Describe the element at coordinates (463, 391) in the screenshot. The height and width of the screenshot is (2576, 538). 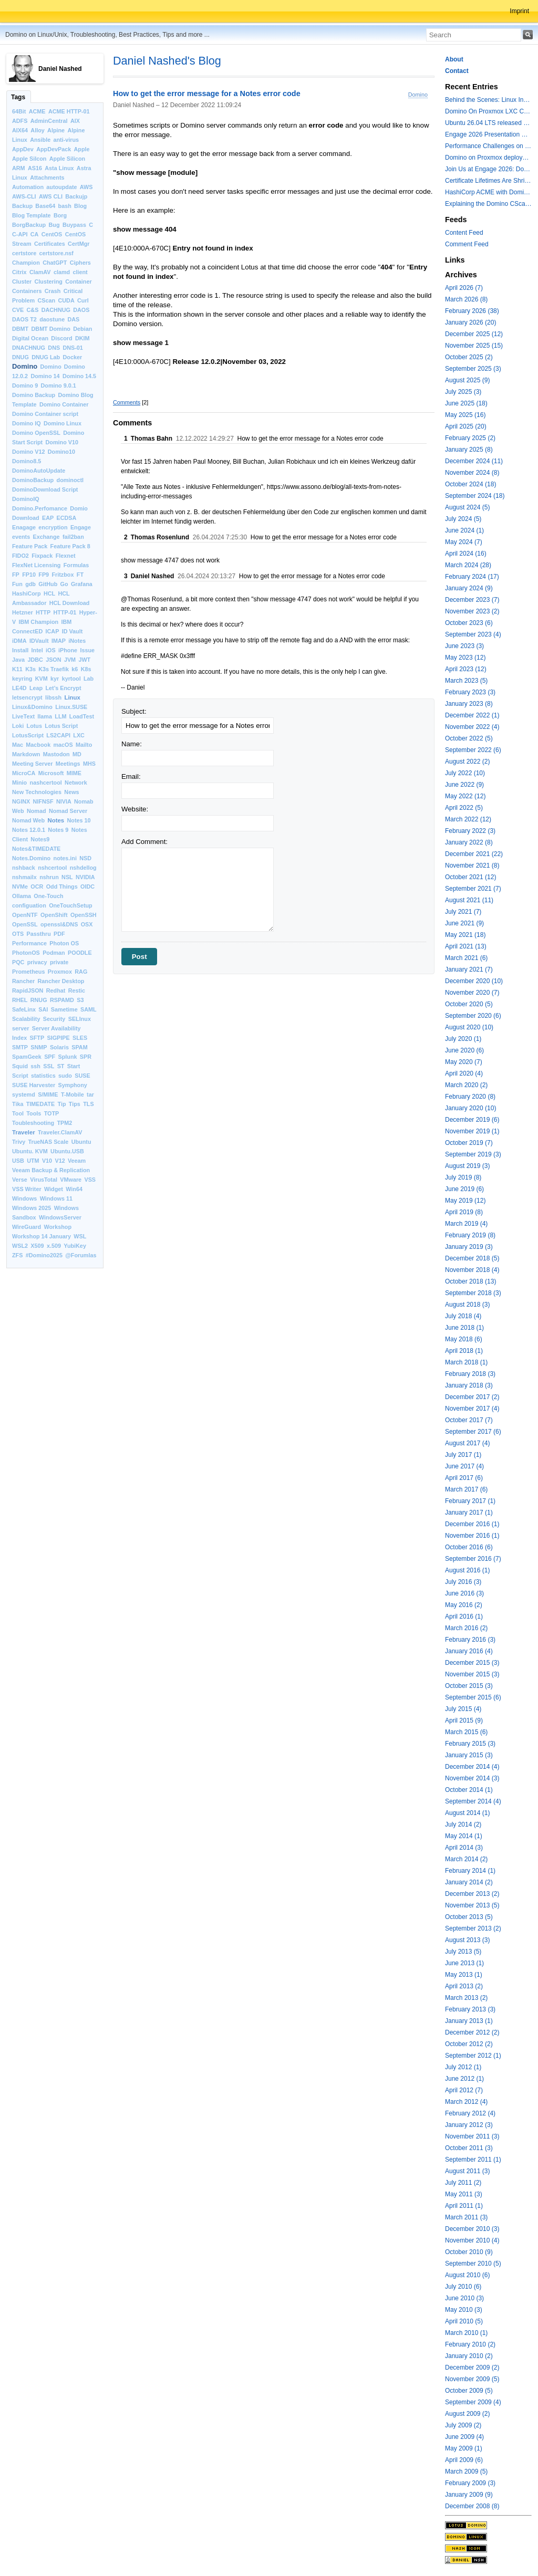
I see `July 2025 (3)` at that location.